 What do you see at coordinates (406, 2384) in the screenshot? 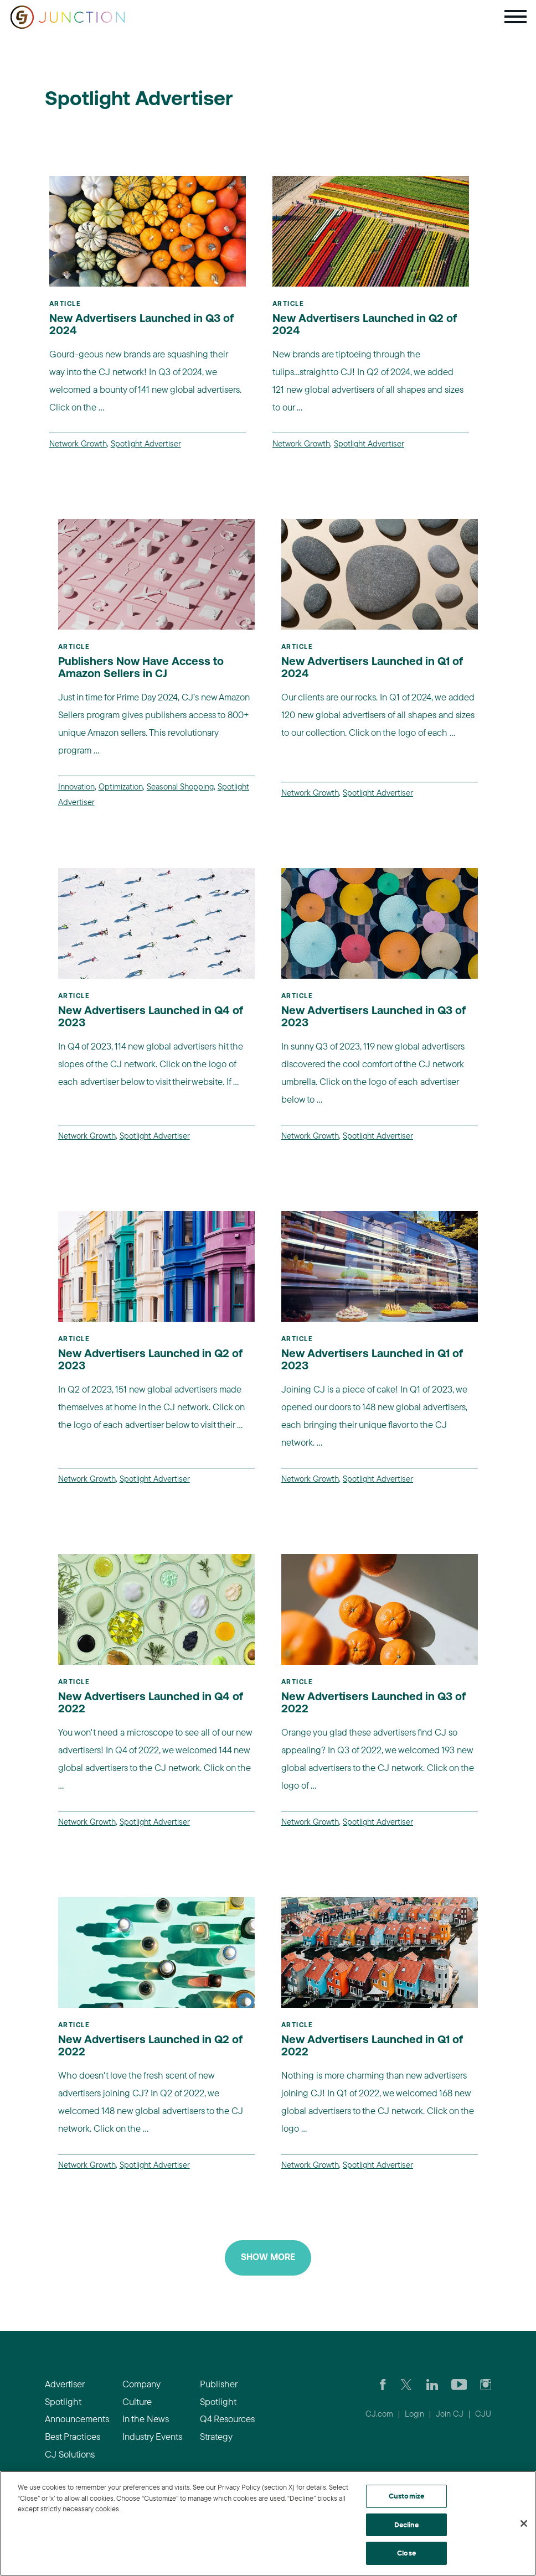
I see `[Check CJ out on Twitter]` at bounding box center [406, 2384].